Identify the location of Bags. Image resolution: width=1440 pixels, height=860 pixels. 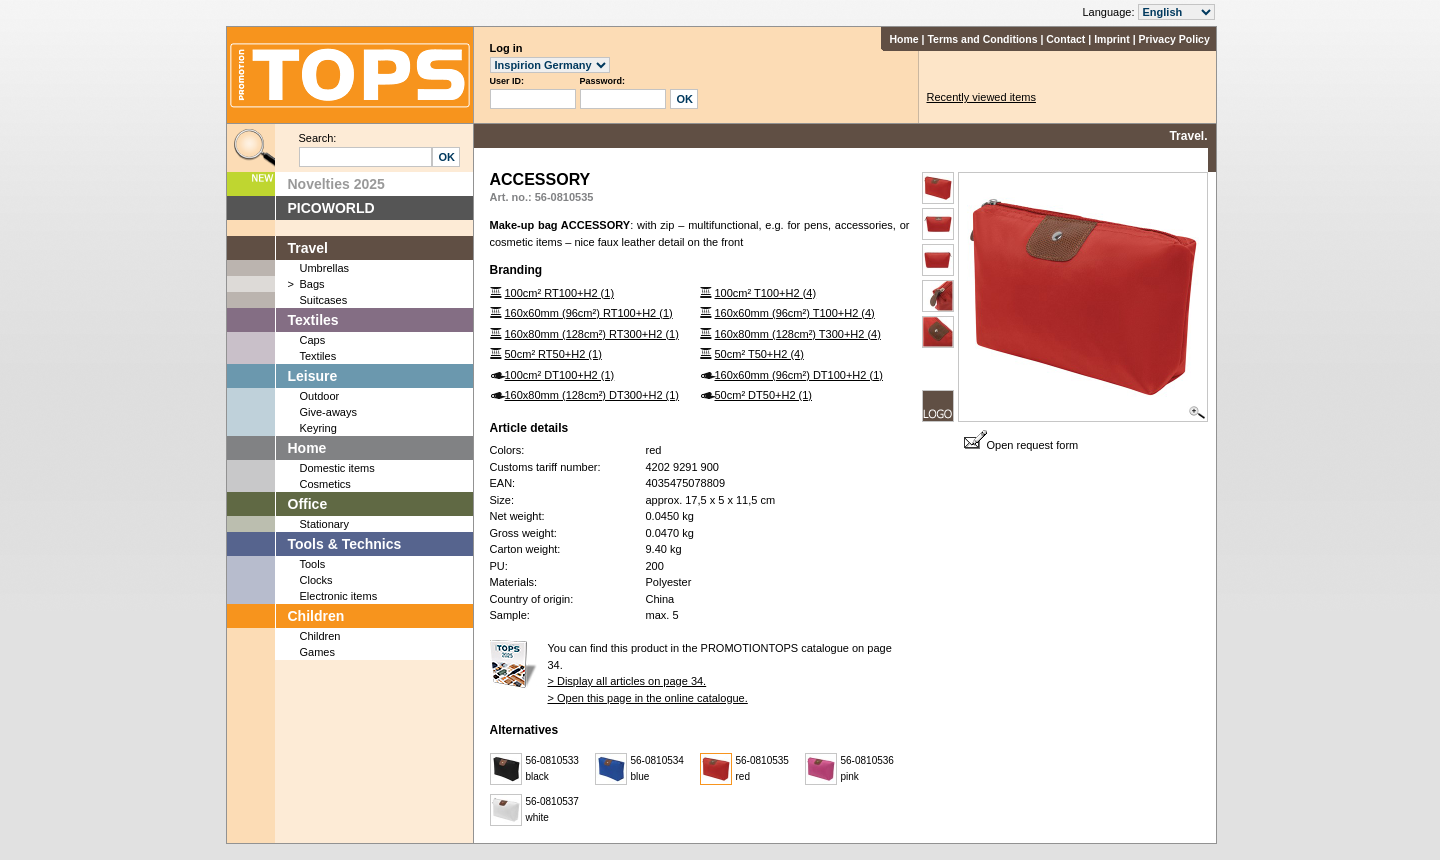
(312, 284).